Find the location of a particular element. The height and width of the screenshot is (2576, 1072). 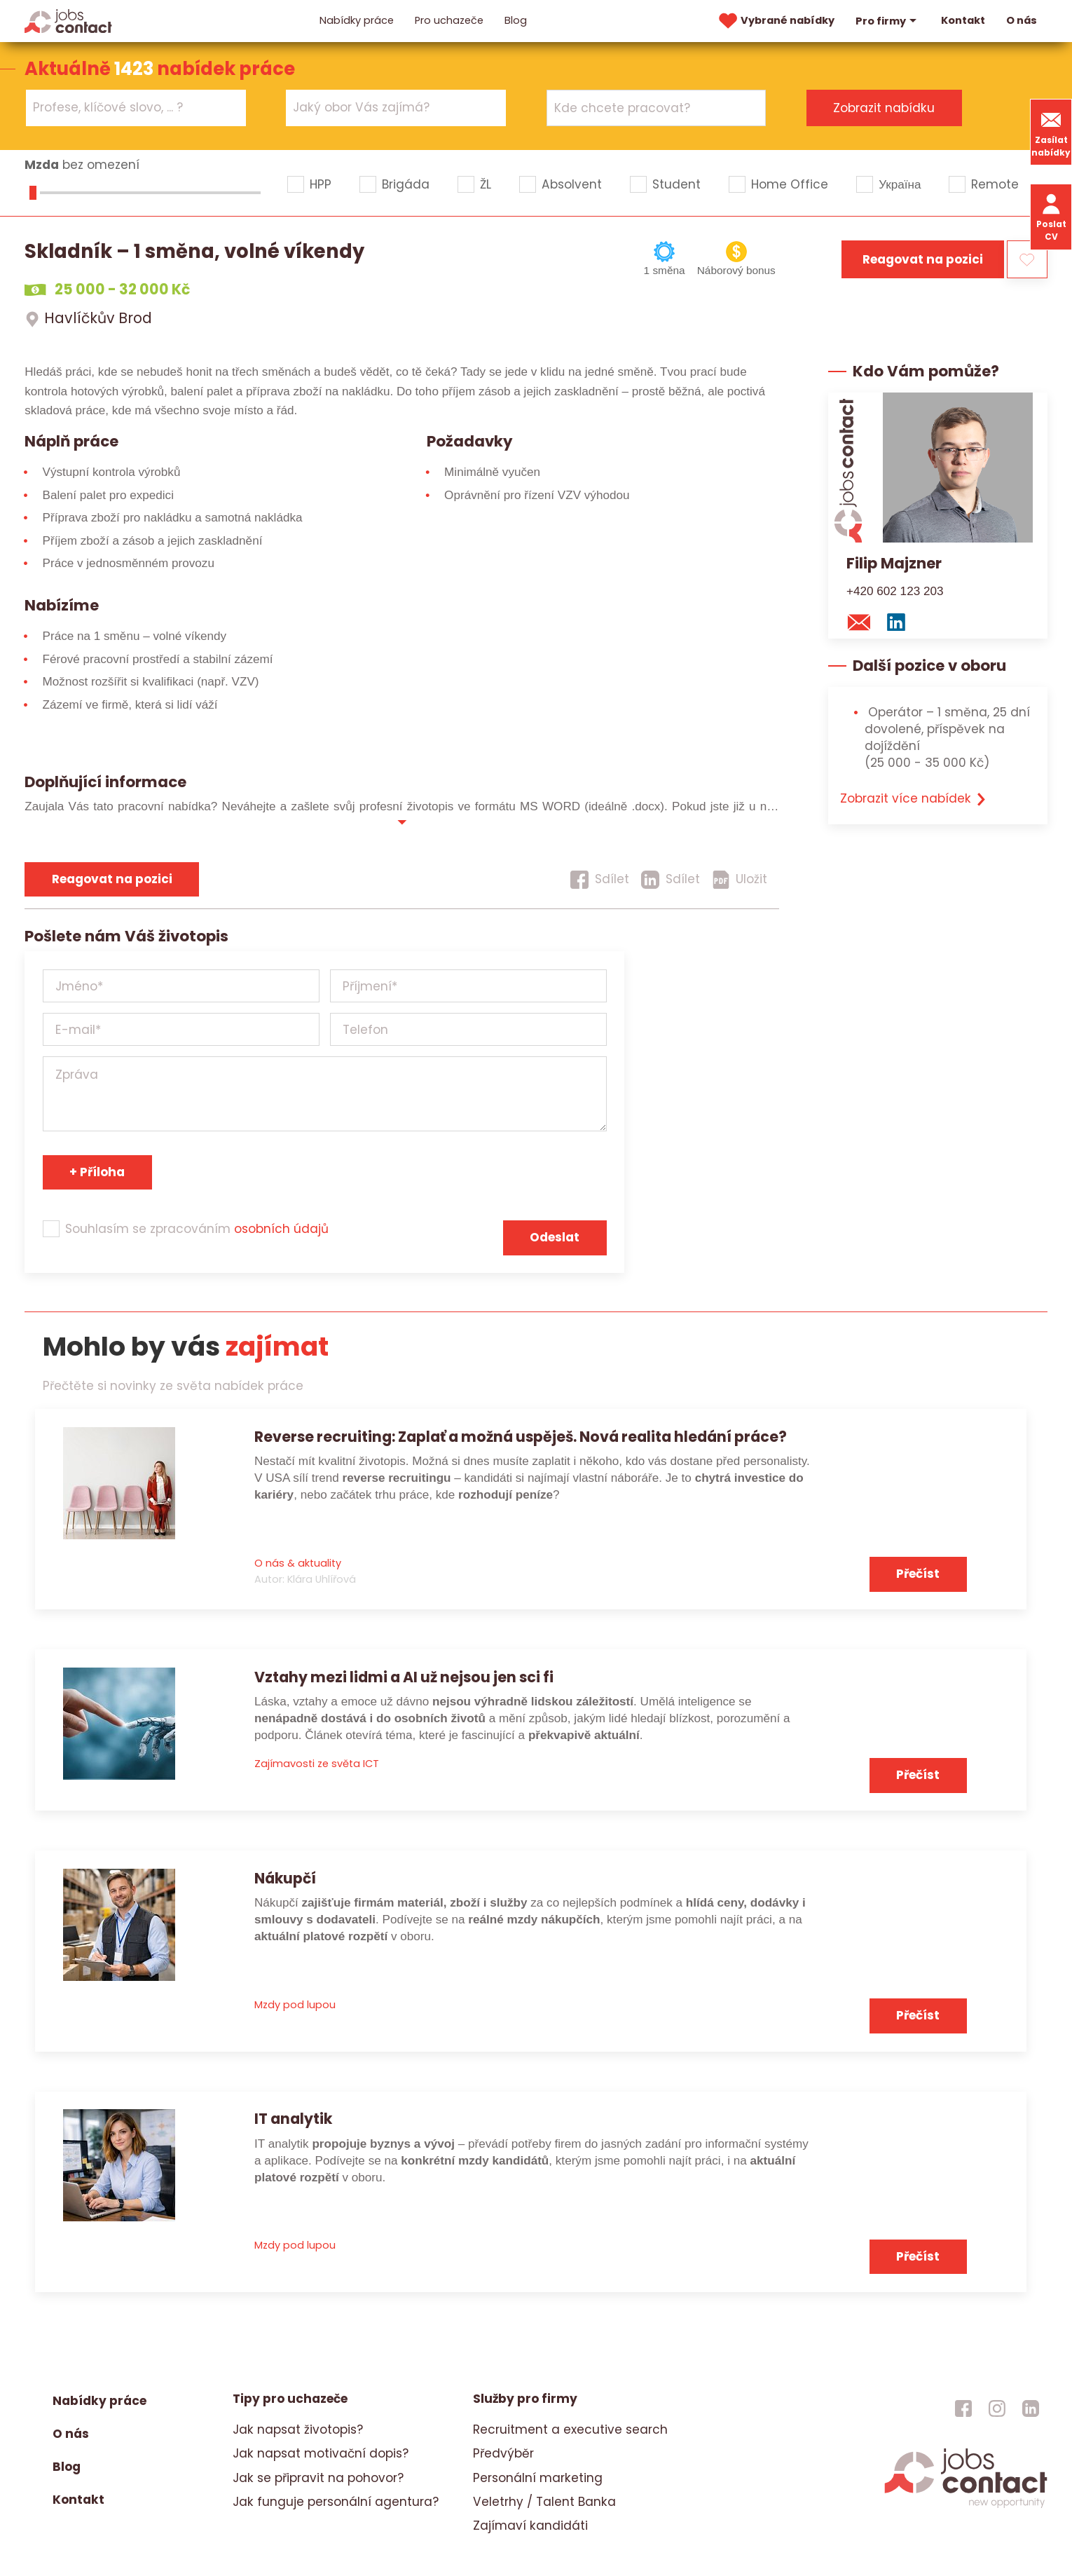

Jak napsat životopis? is located at coordinates (298, 2429).